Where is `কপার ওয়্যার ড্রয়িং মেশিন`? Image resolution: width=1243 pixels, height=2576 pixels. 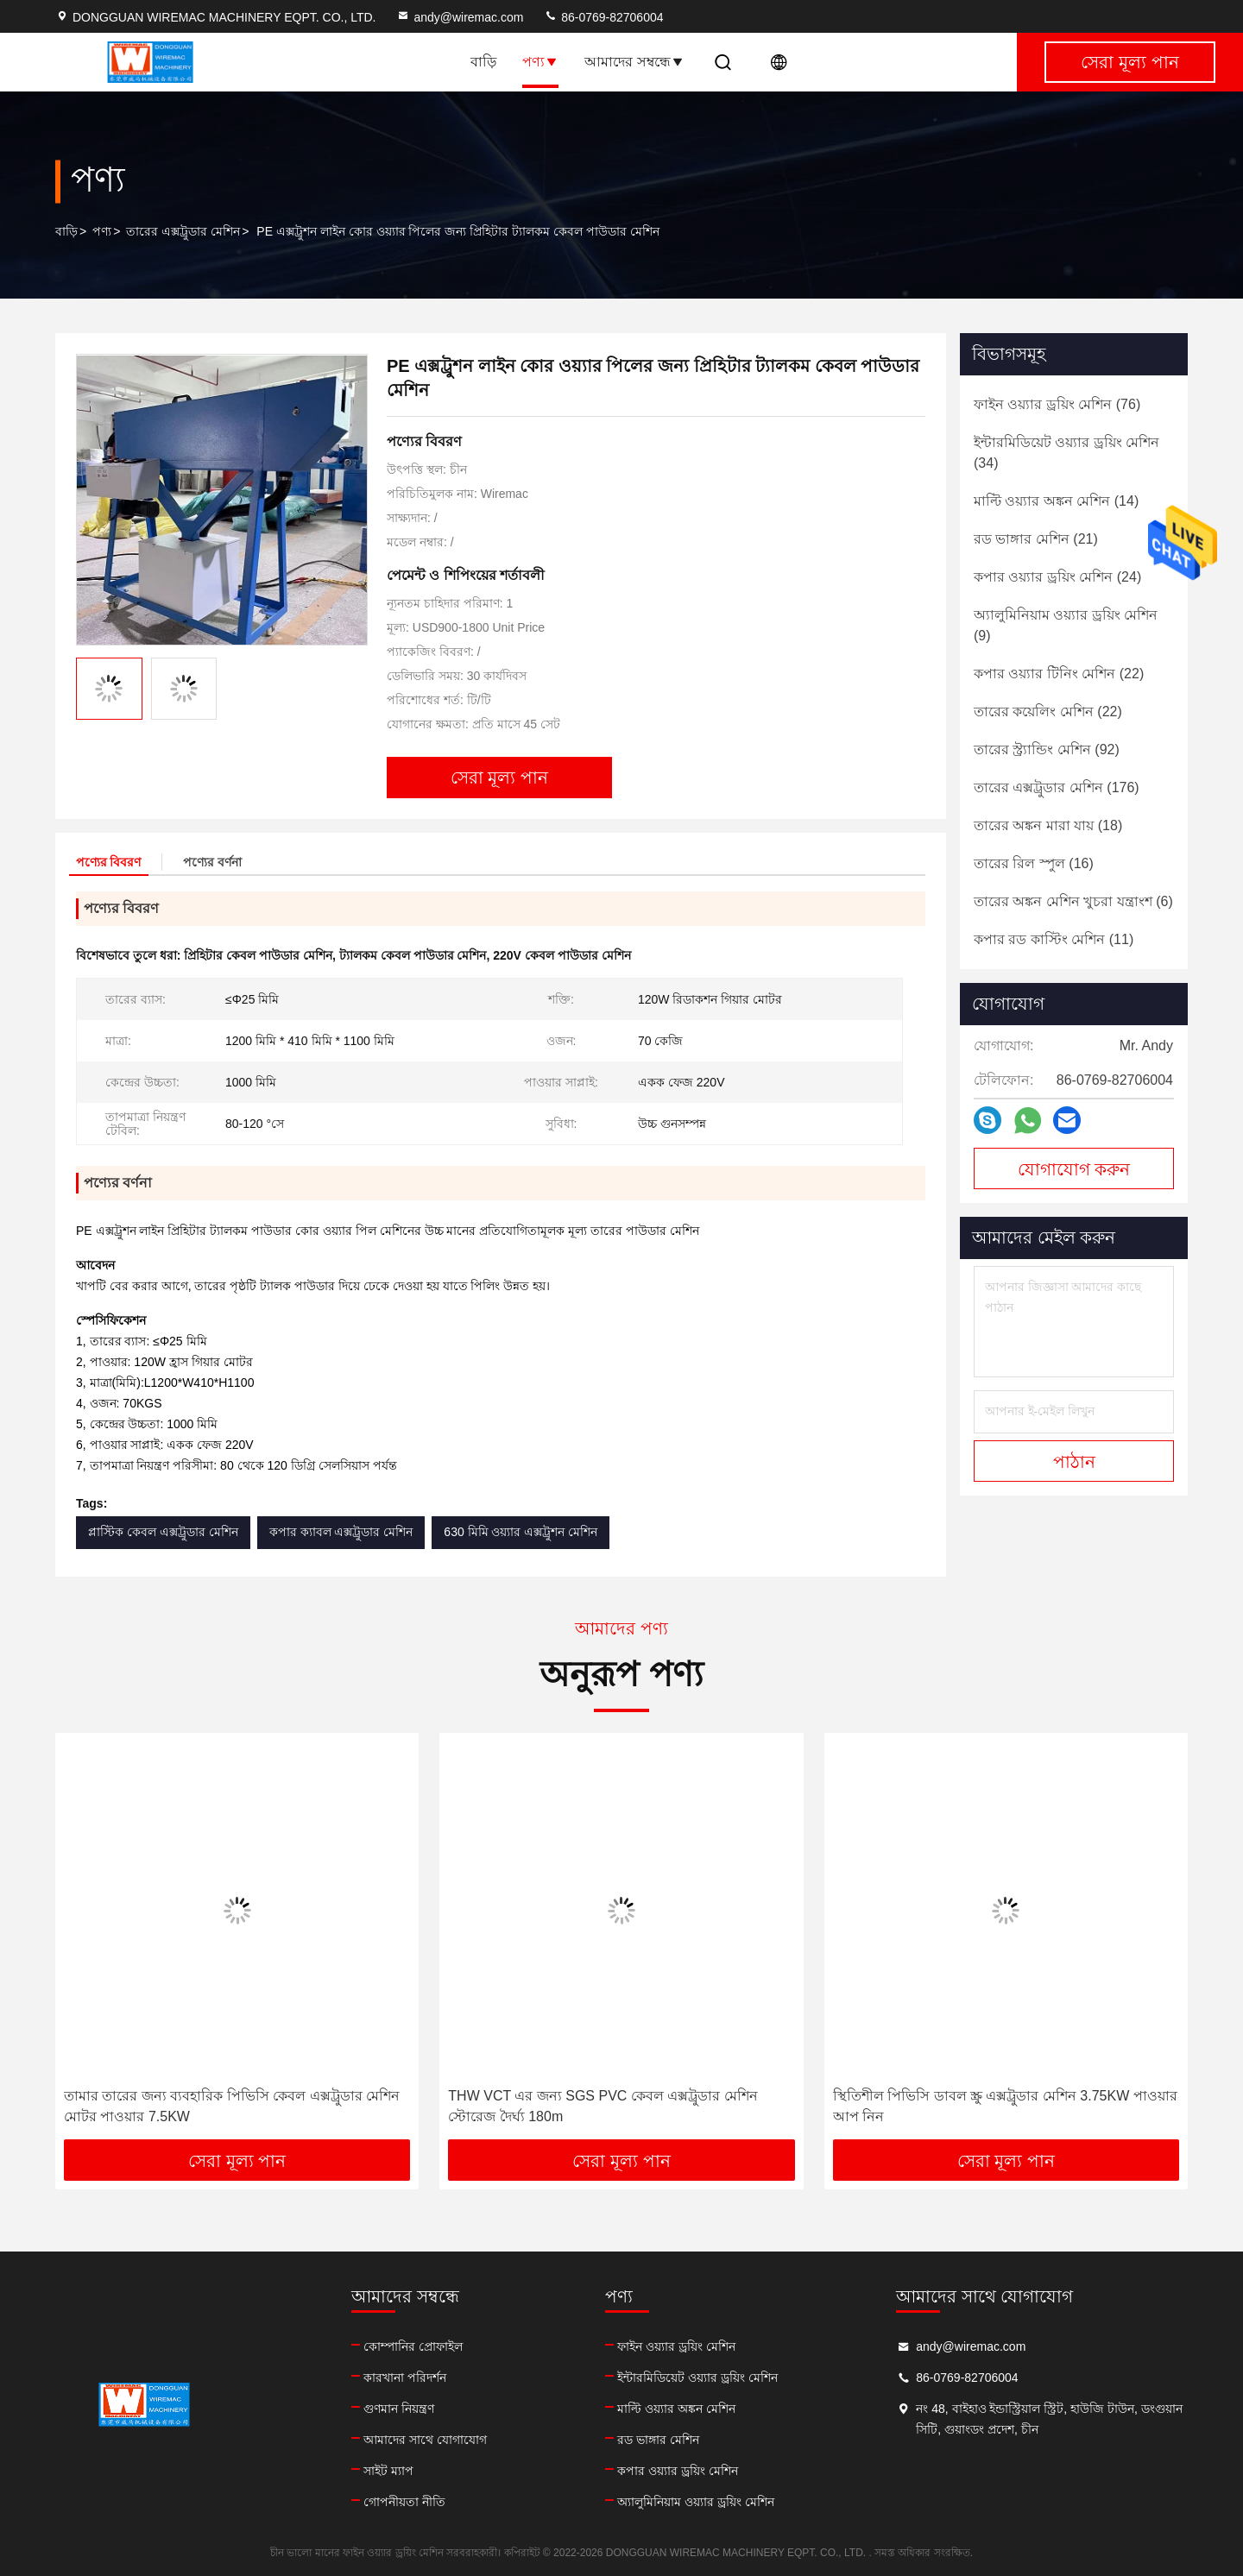
কপার ওয়্যার ড্রয়িং মেশিন is located at coordinates (677, 2471).